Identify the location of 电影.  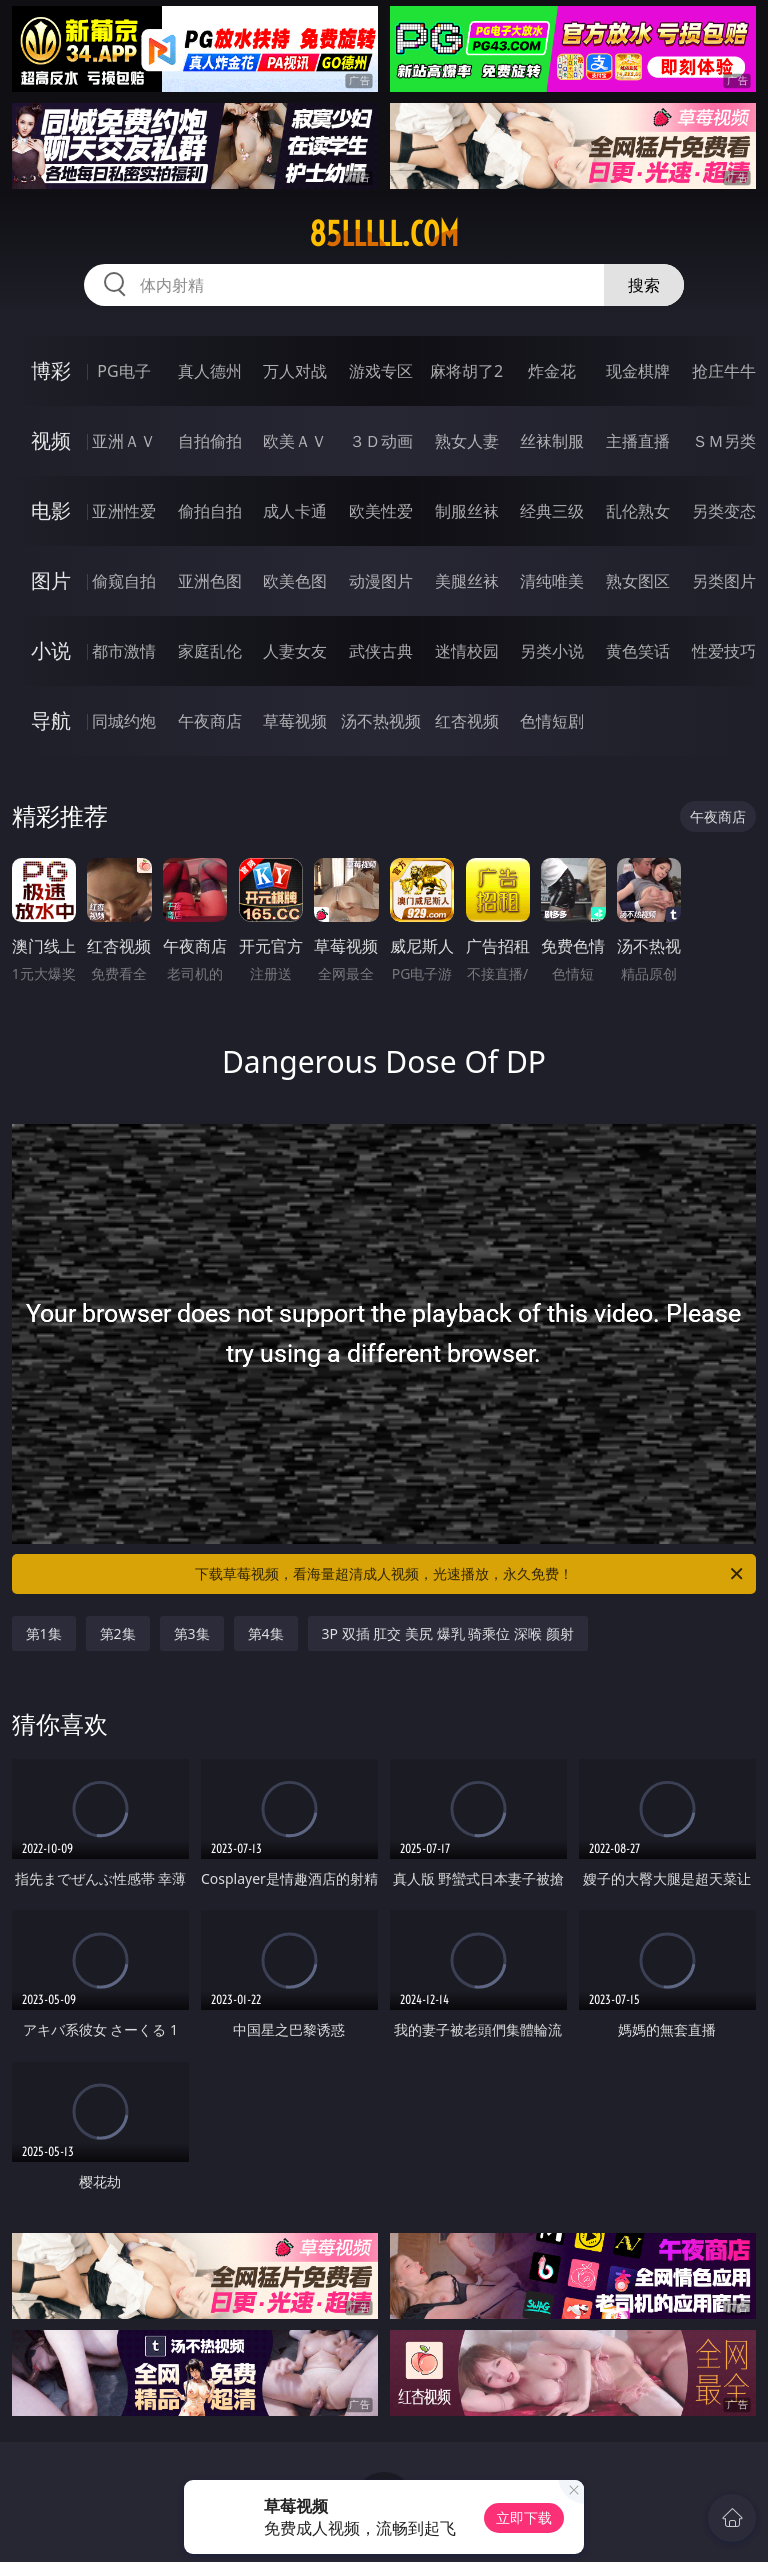
(51, 510).